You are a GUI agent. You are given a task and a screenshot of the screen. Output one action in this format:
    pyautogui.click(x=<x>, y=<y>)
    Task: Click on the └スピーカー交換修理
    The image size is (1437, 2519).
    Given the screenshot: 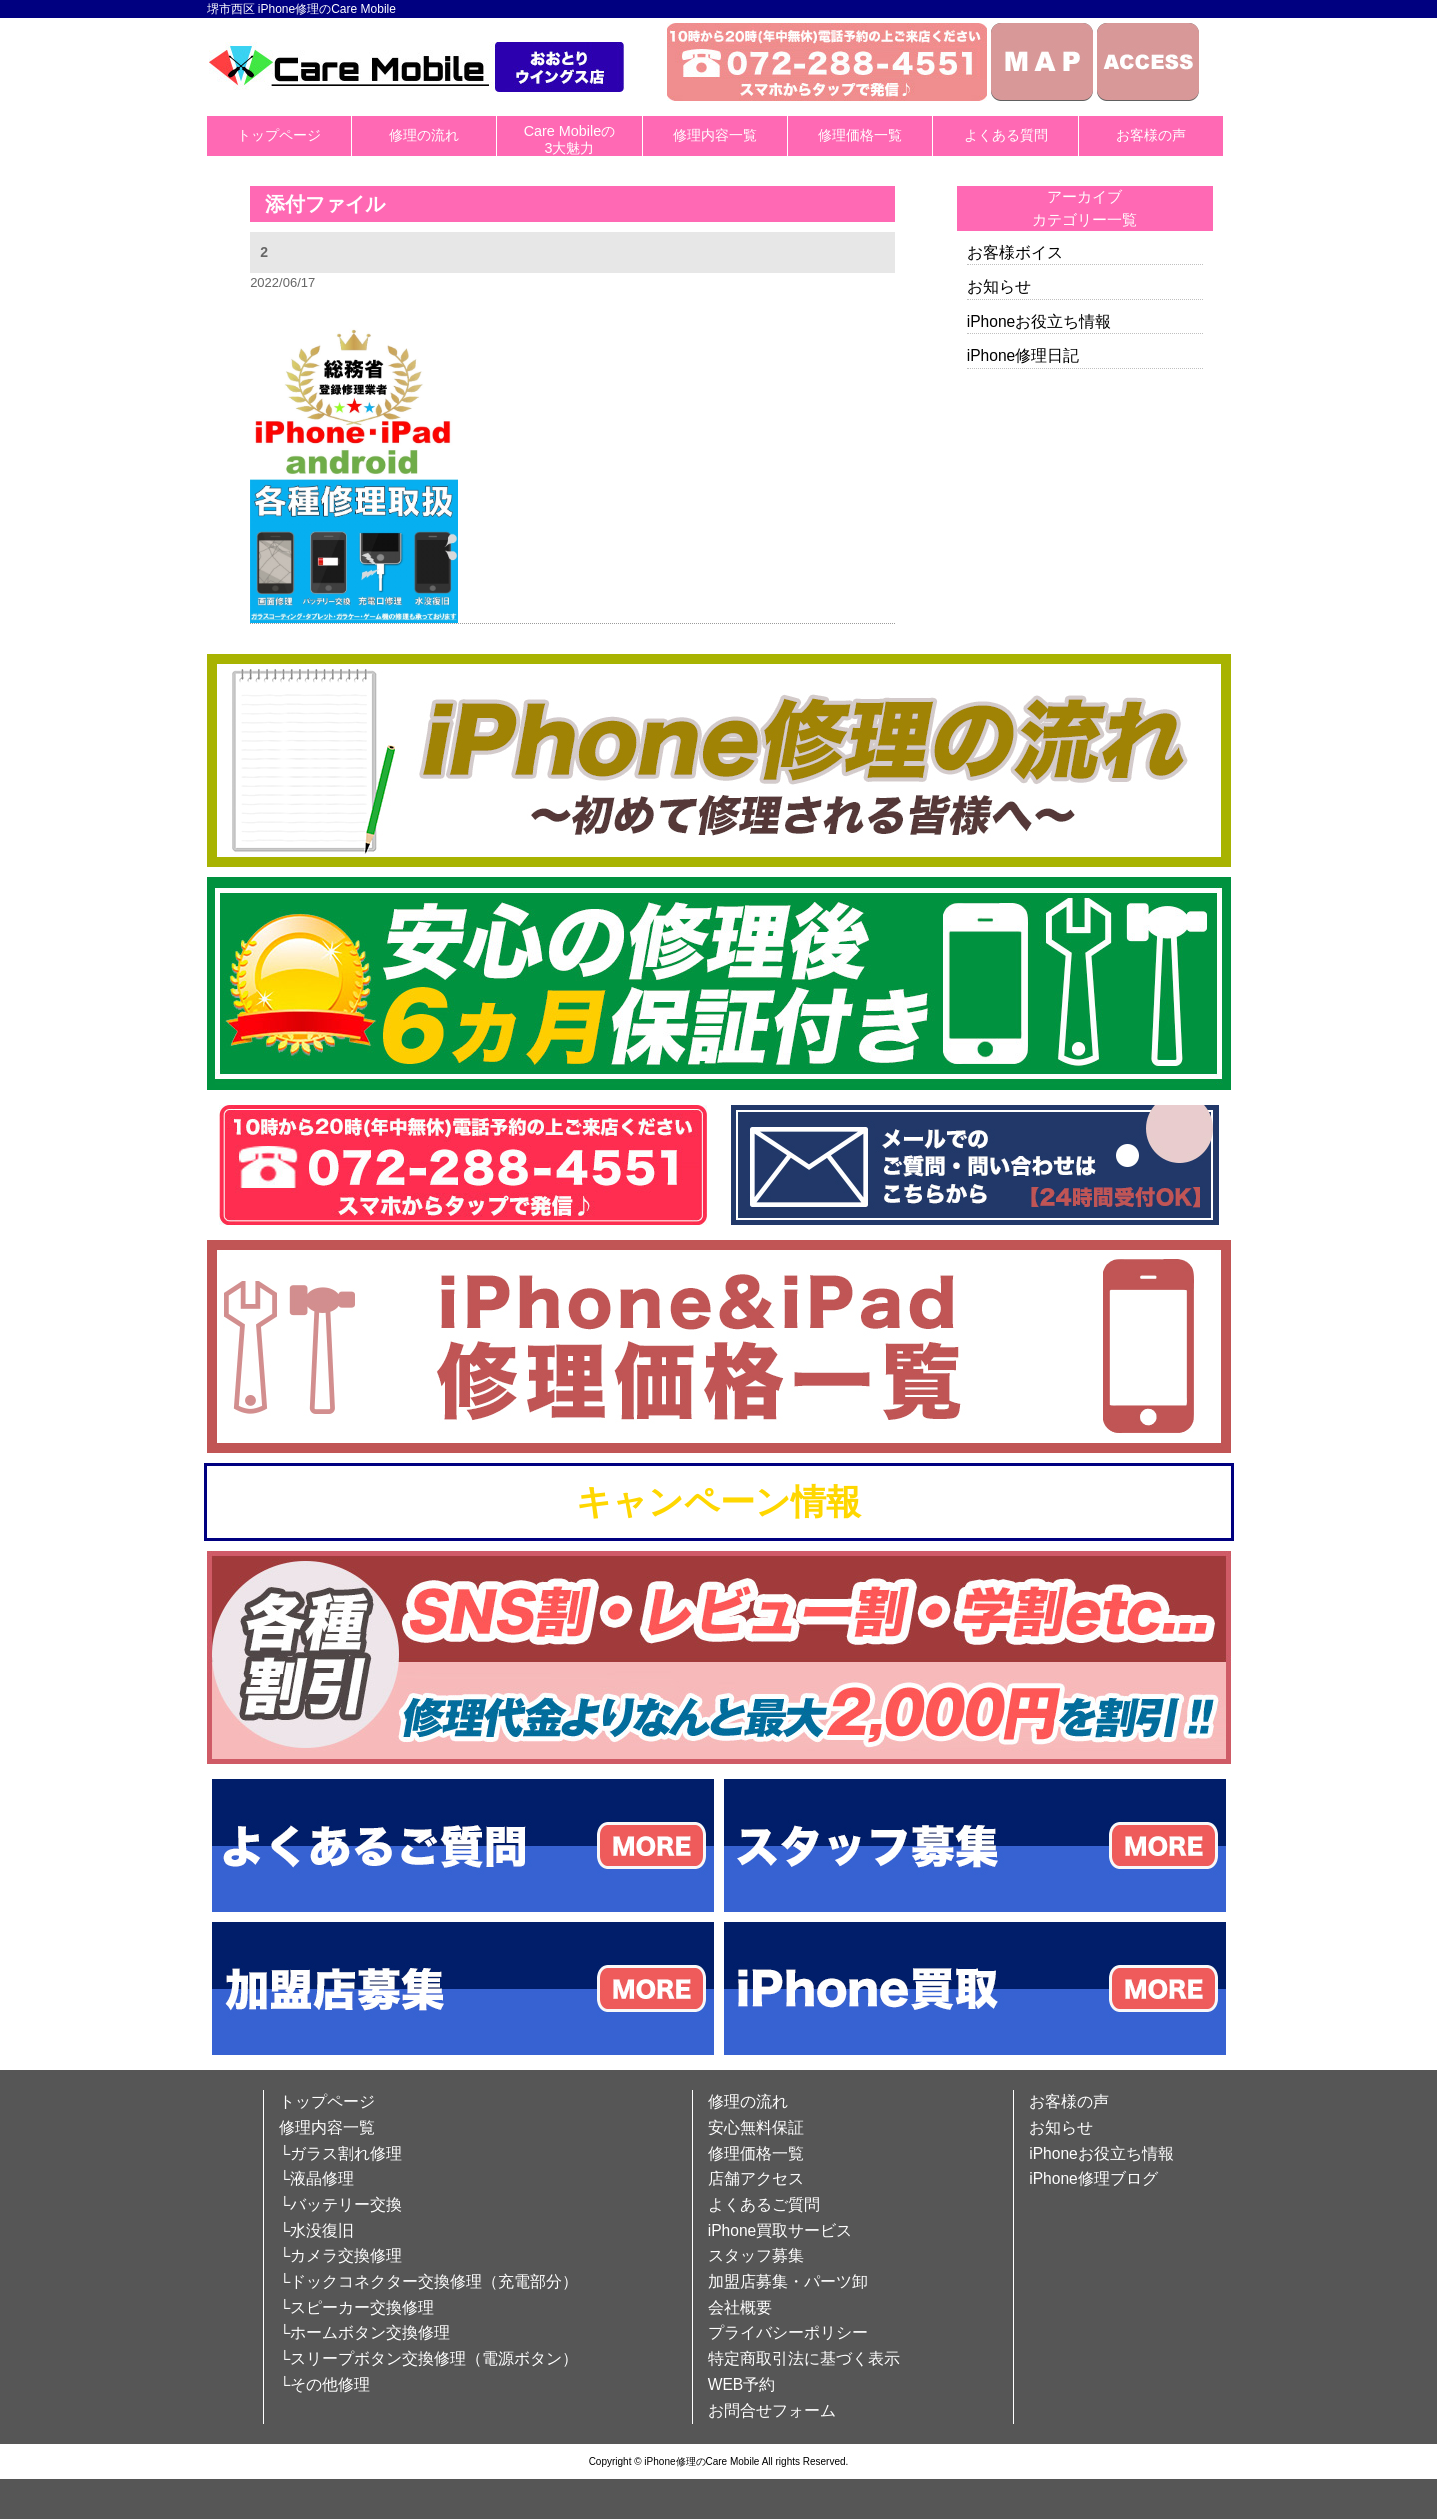 What is the action you would take?
    pyautogui.click(x=356, y=2307)
    